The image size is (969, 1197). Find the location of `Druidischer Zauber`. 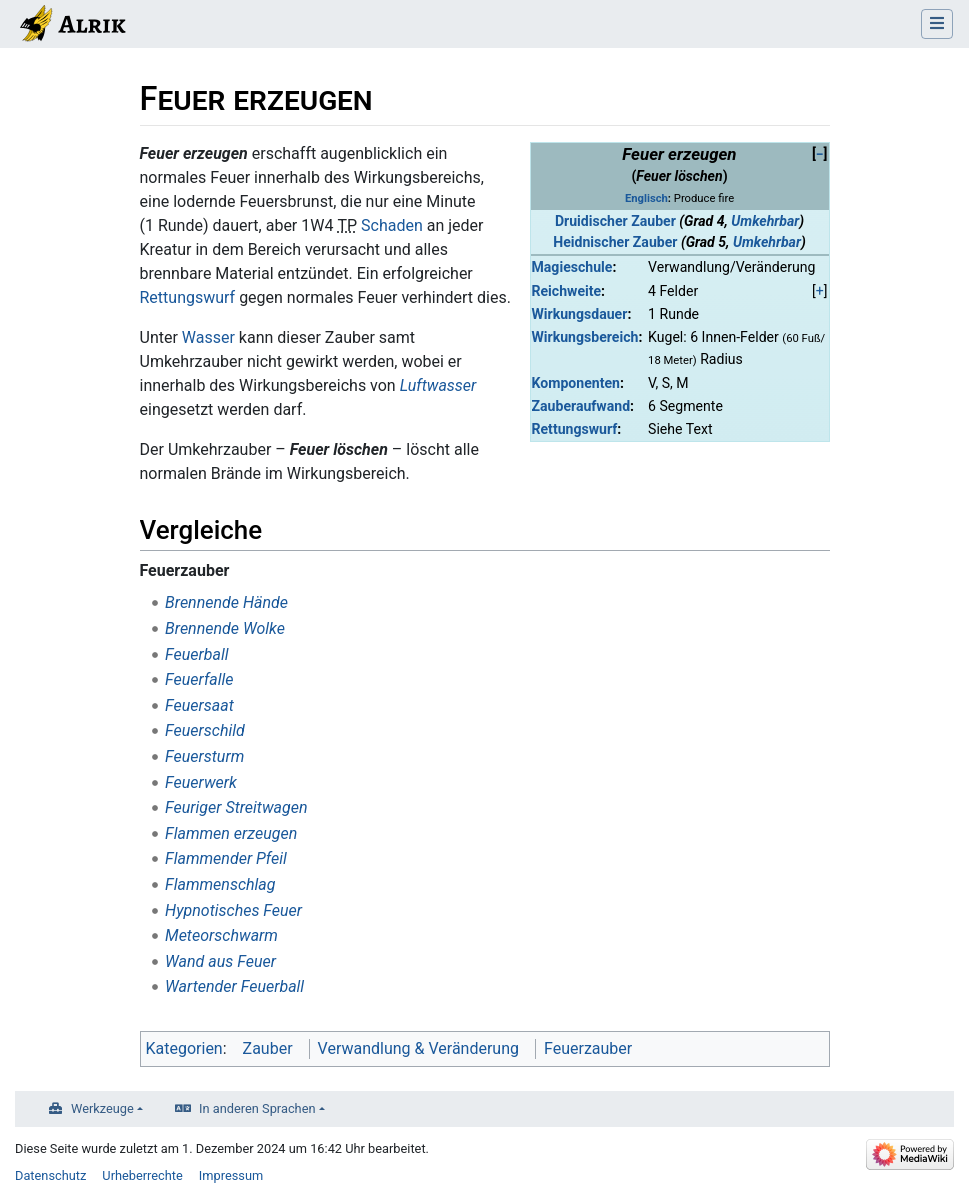

Druidischer Zauber is located at coordinates (615, 221).